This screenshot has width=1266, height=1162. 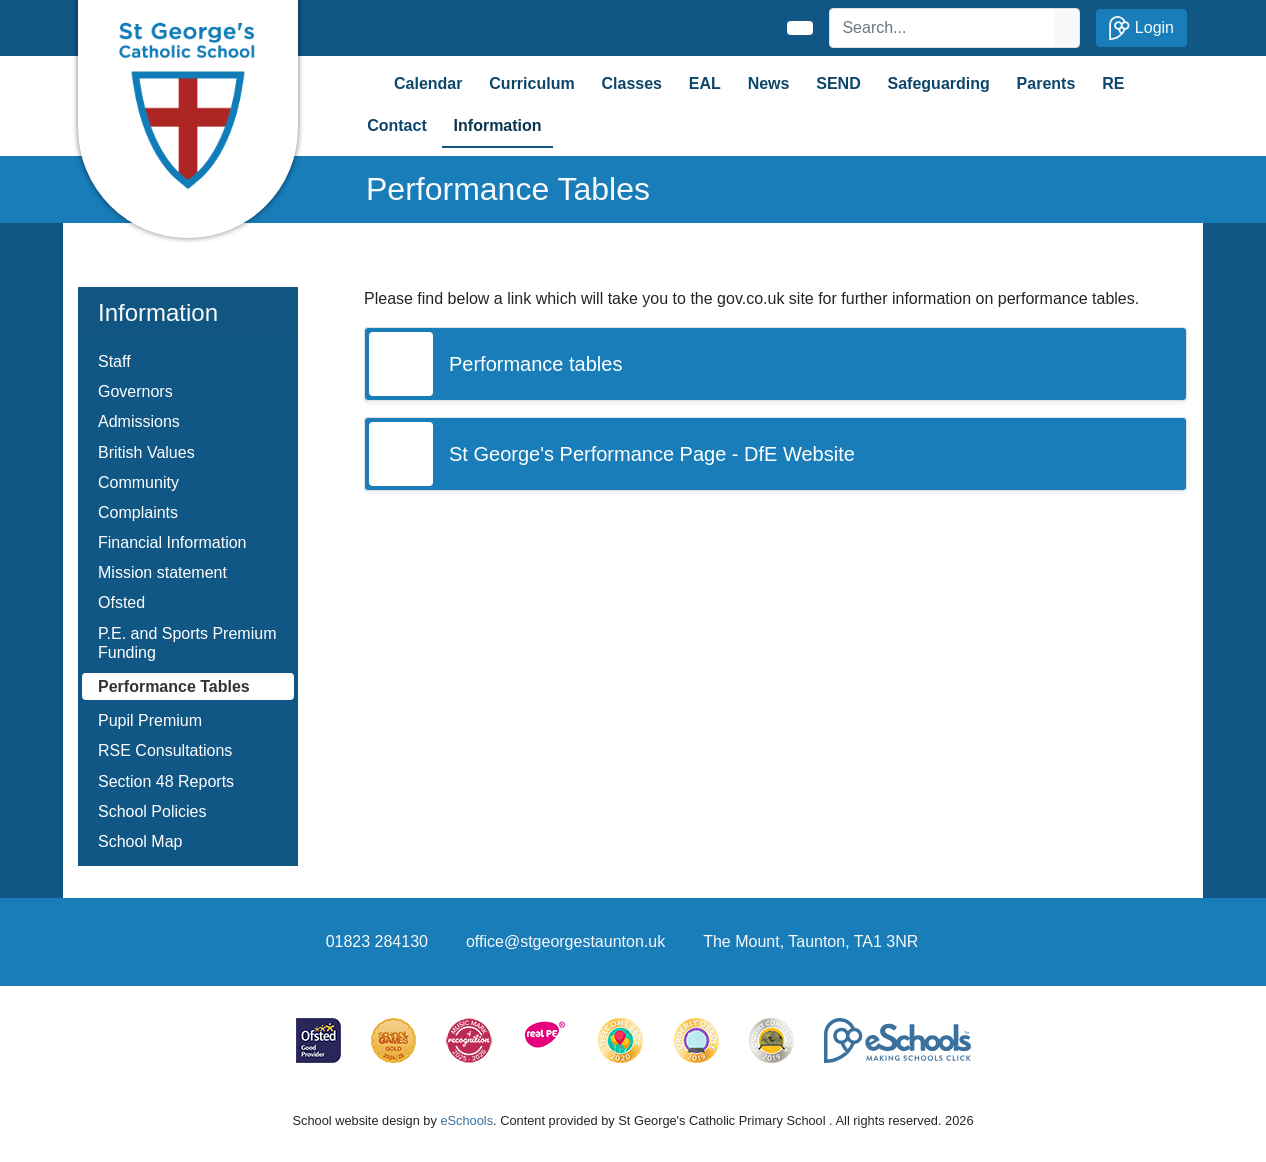 I want to click on Contact, so click(x=397, y=125).